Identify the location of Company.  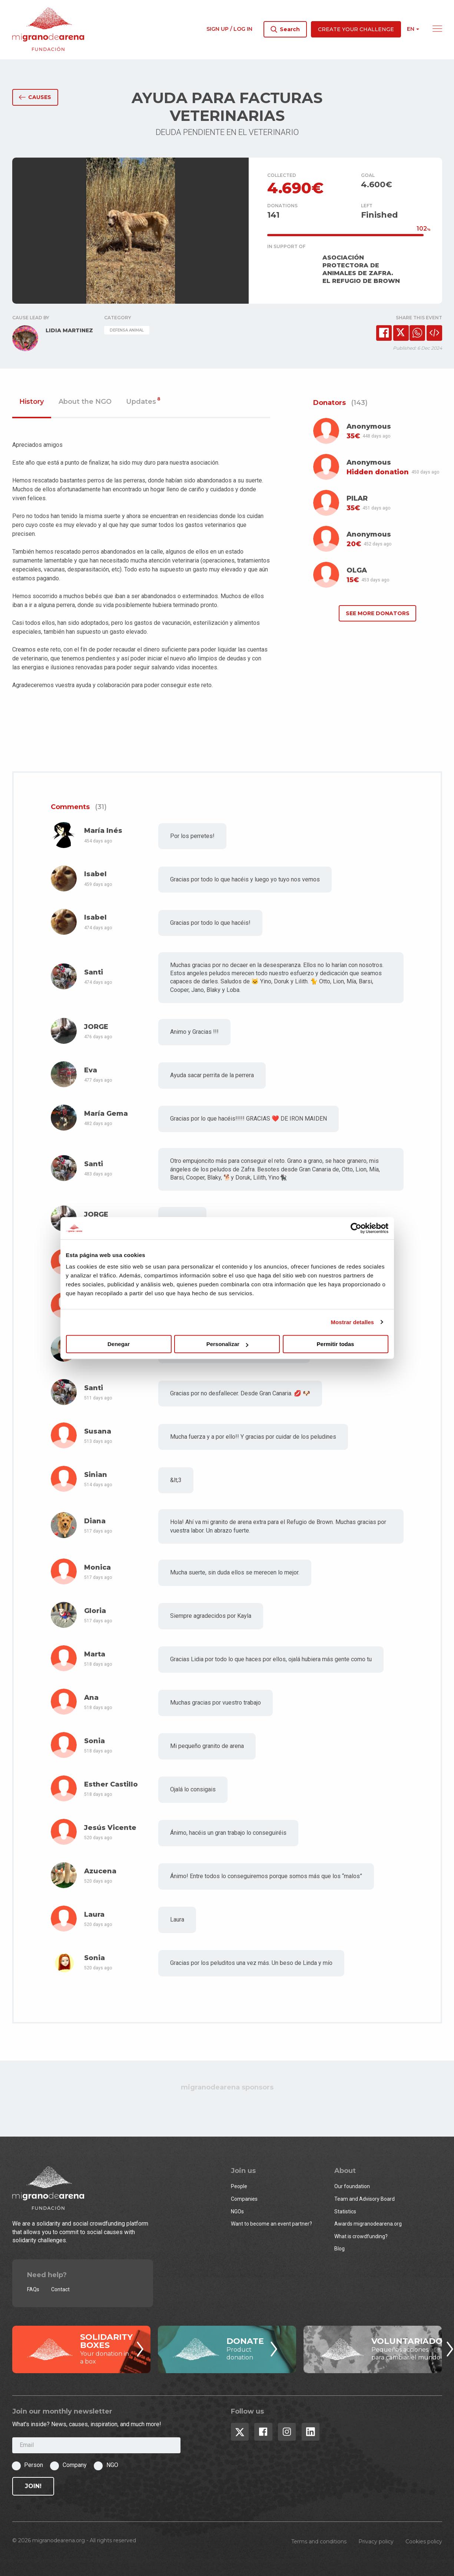
(75, 2464).